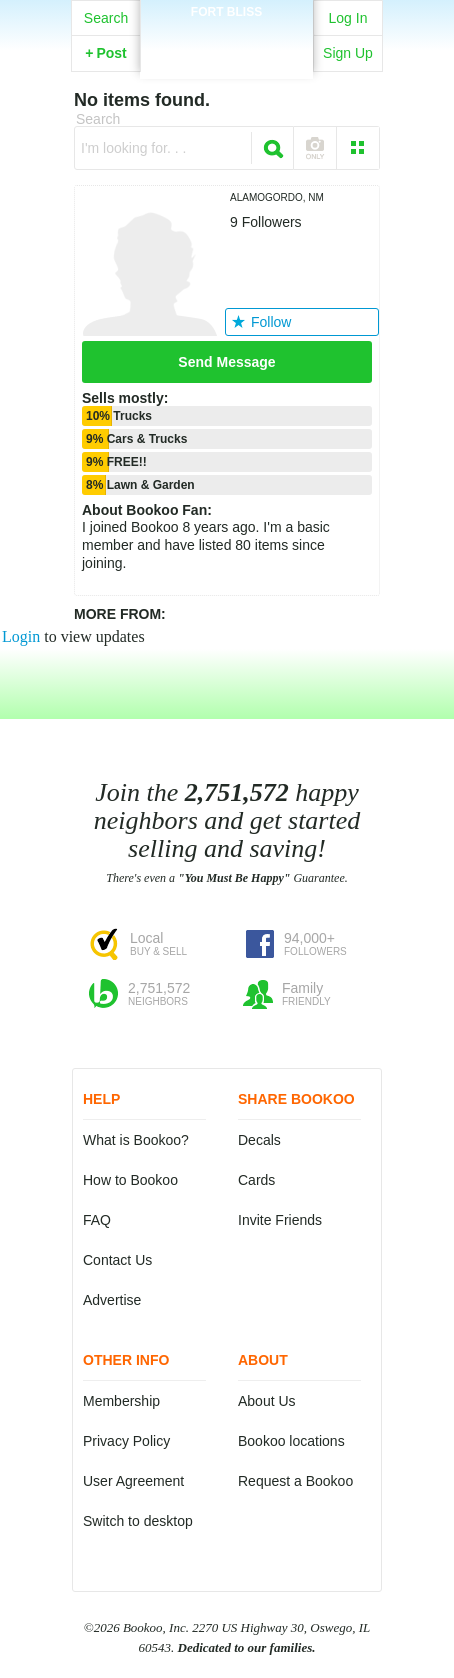  What do you see at coordinates (112, 1300) in the screenshot?
I see `Advertise` at bounding box center [112, 1300].